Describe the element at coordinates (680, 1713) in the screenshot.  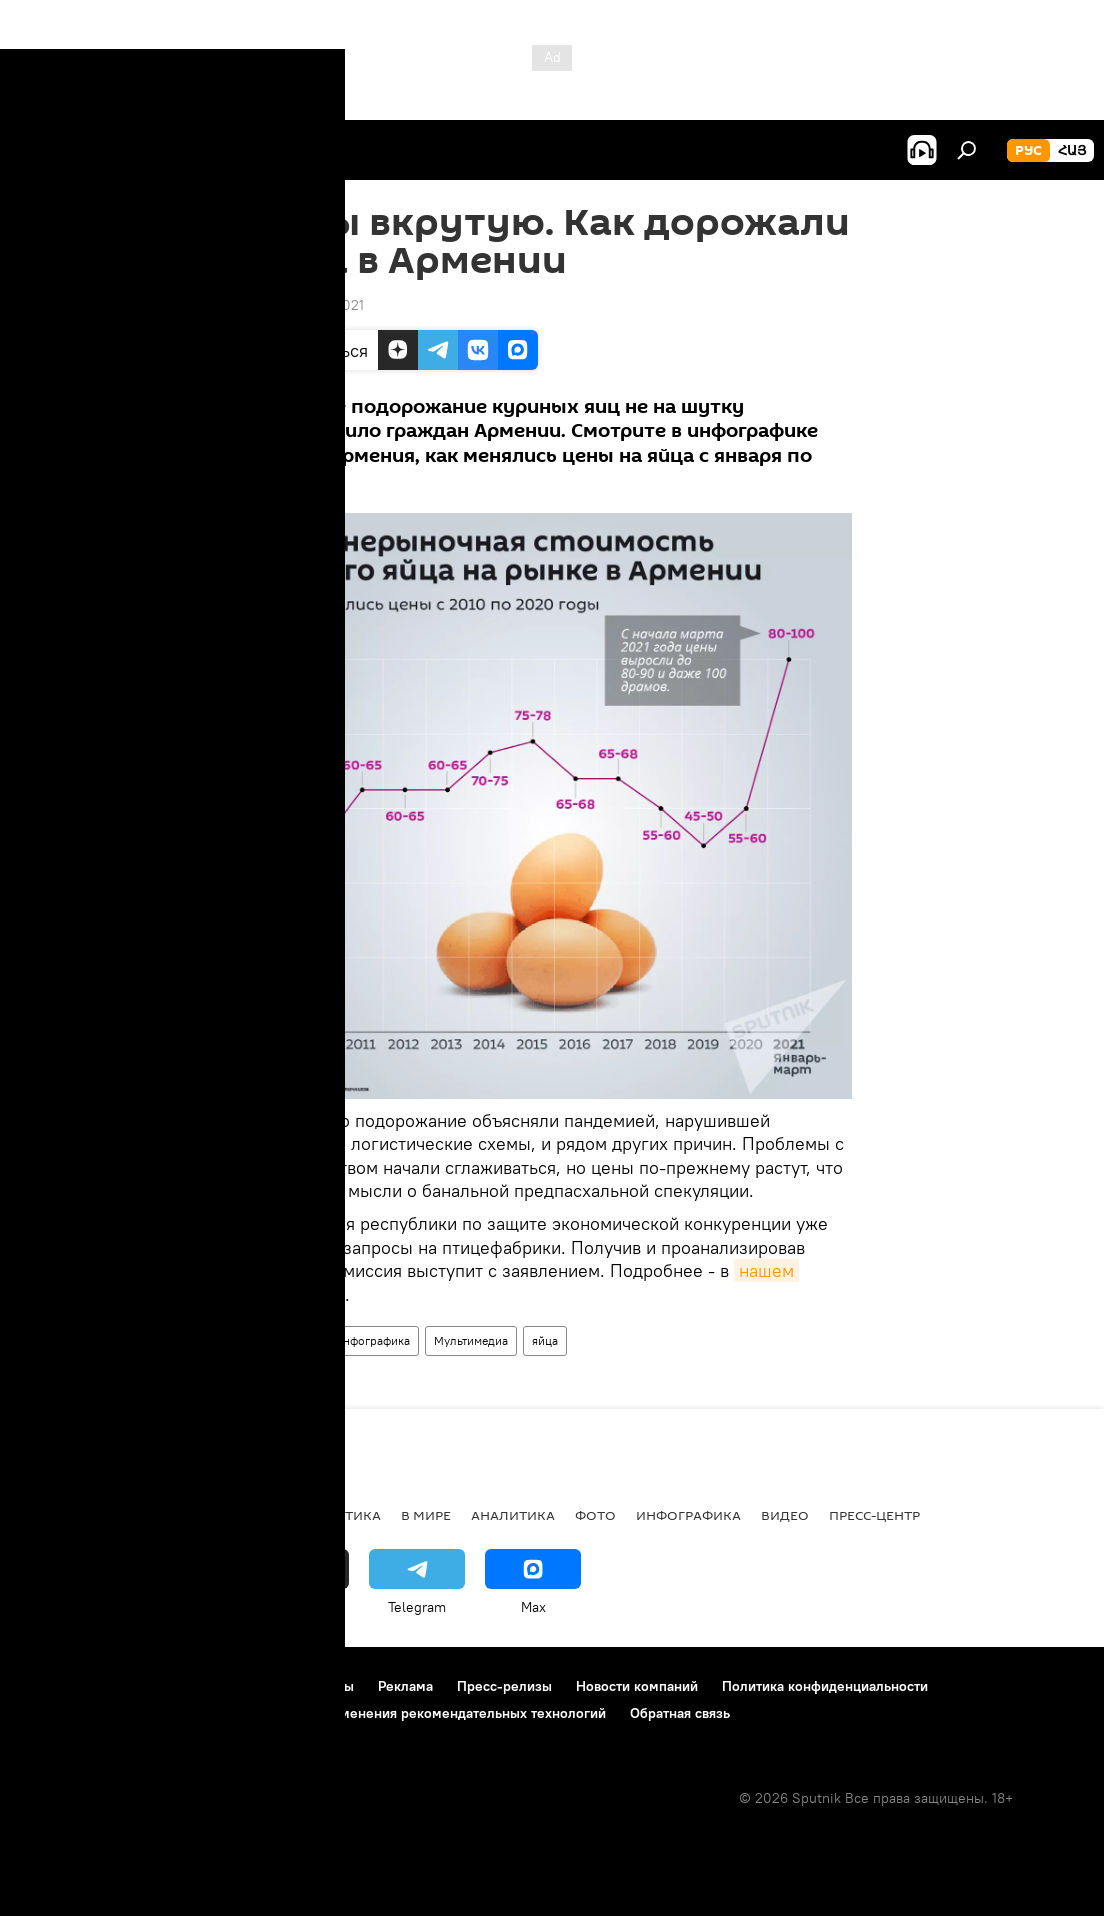
I see `Обратная связь` at that location.